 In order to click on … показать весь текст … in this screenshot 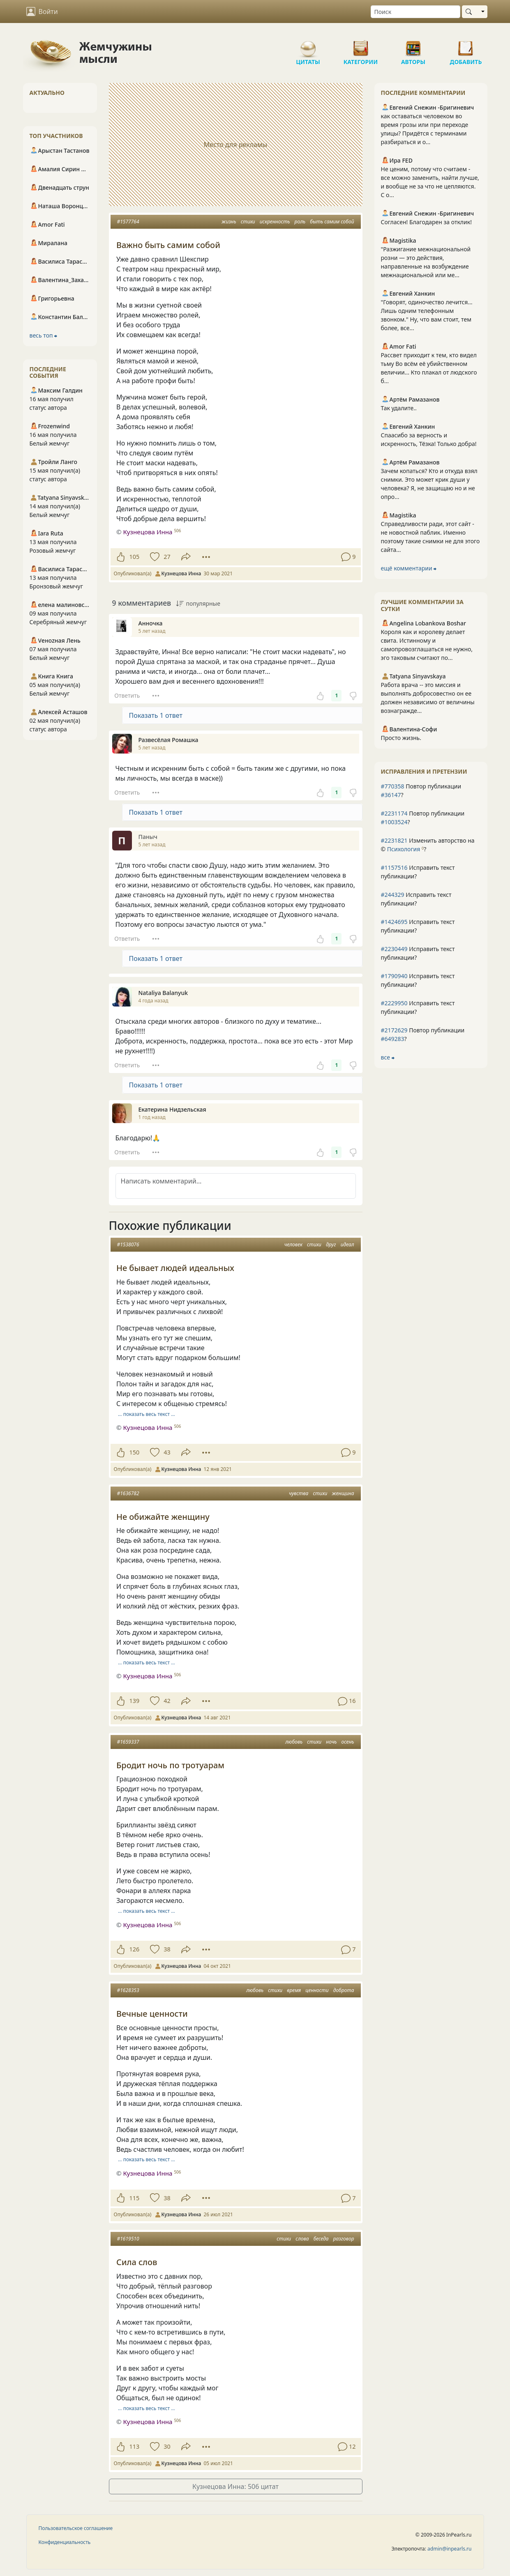, I will do `click(146, 1414)`.